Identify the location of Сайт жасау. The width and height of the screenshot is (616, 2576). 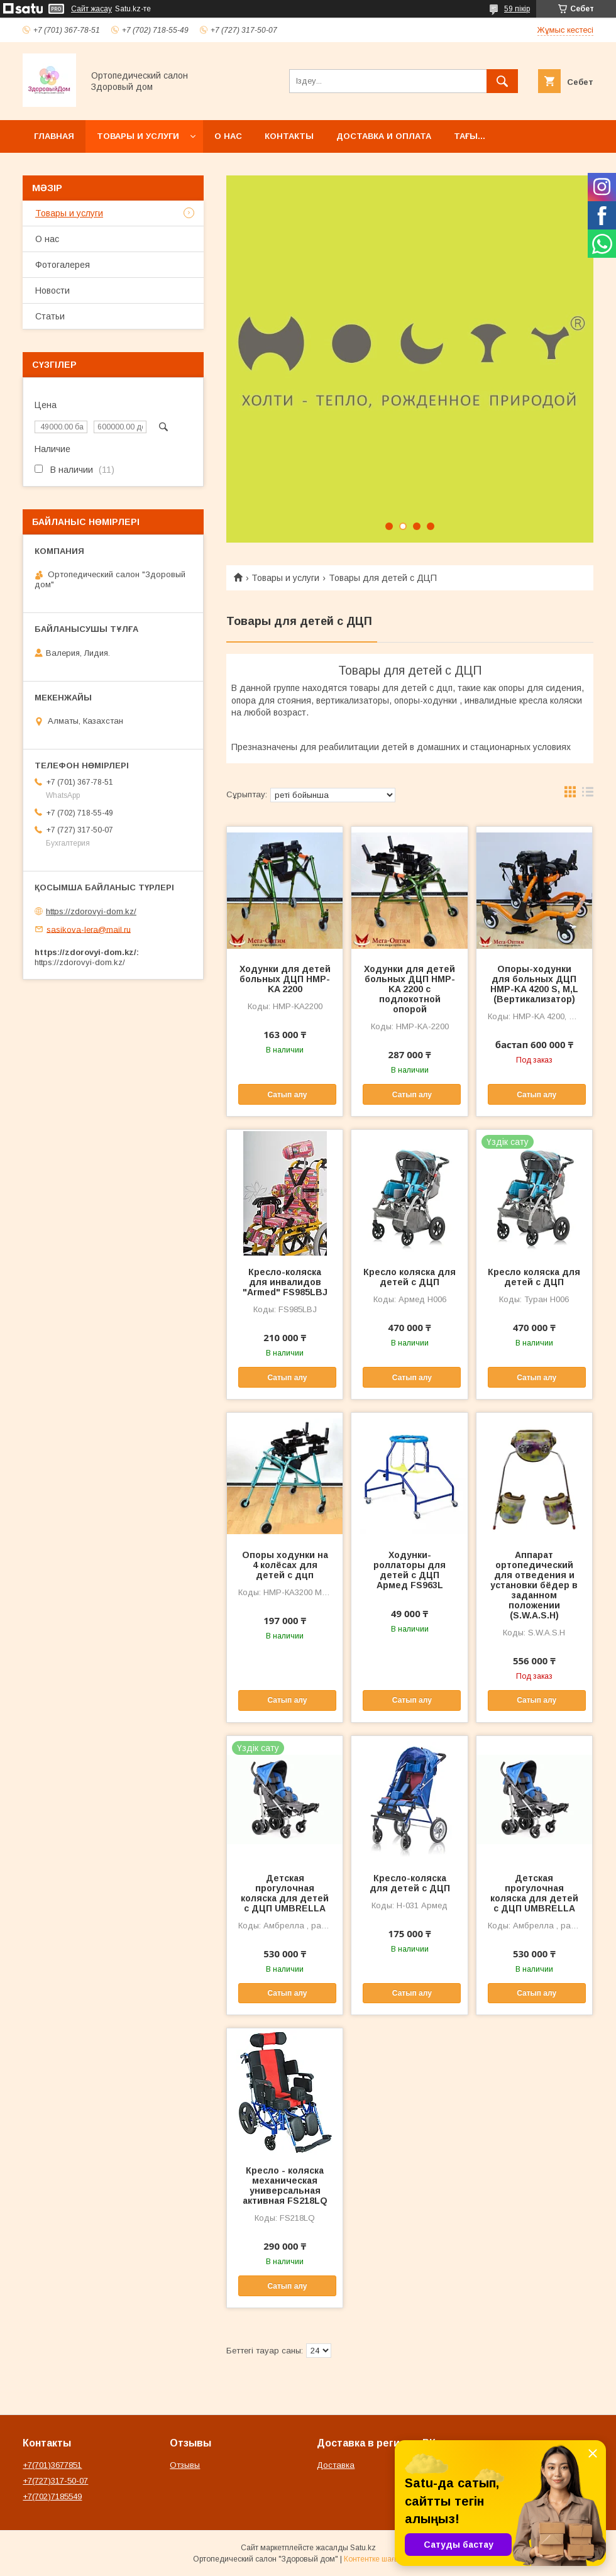
(91, 8).